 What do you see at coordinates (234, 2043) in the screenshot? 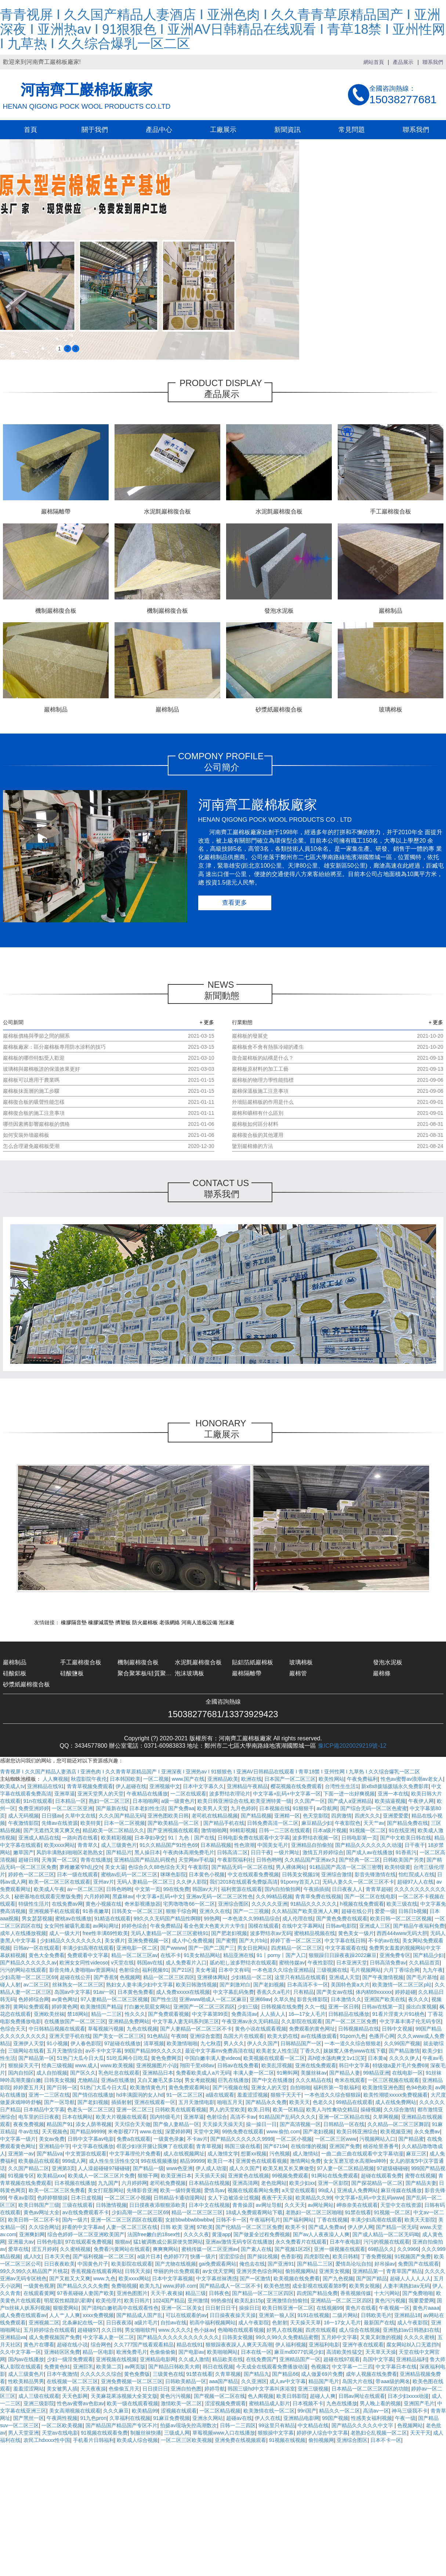
I see `男人久久` at bounding box center [234, 2043].